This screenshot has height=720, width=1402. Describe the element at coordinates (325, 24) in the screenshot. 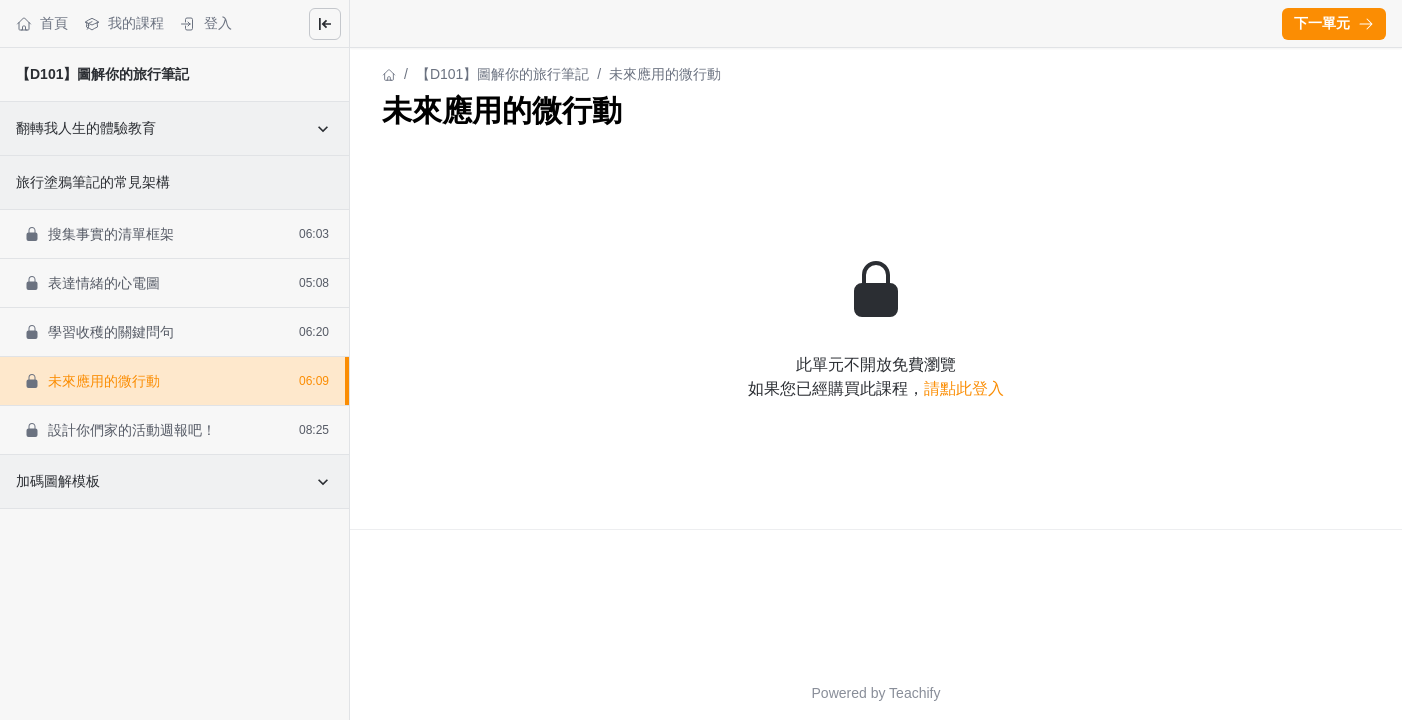

I see `[Close menu]` at that location.